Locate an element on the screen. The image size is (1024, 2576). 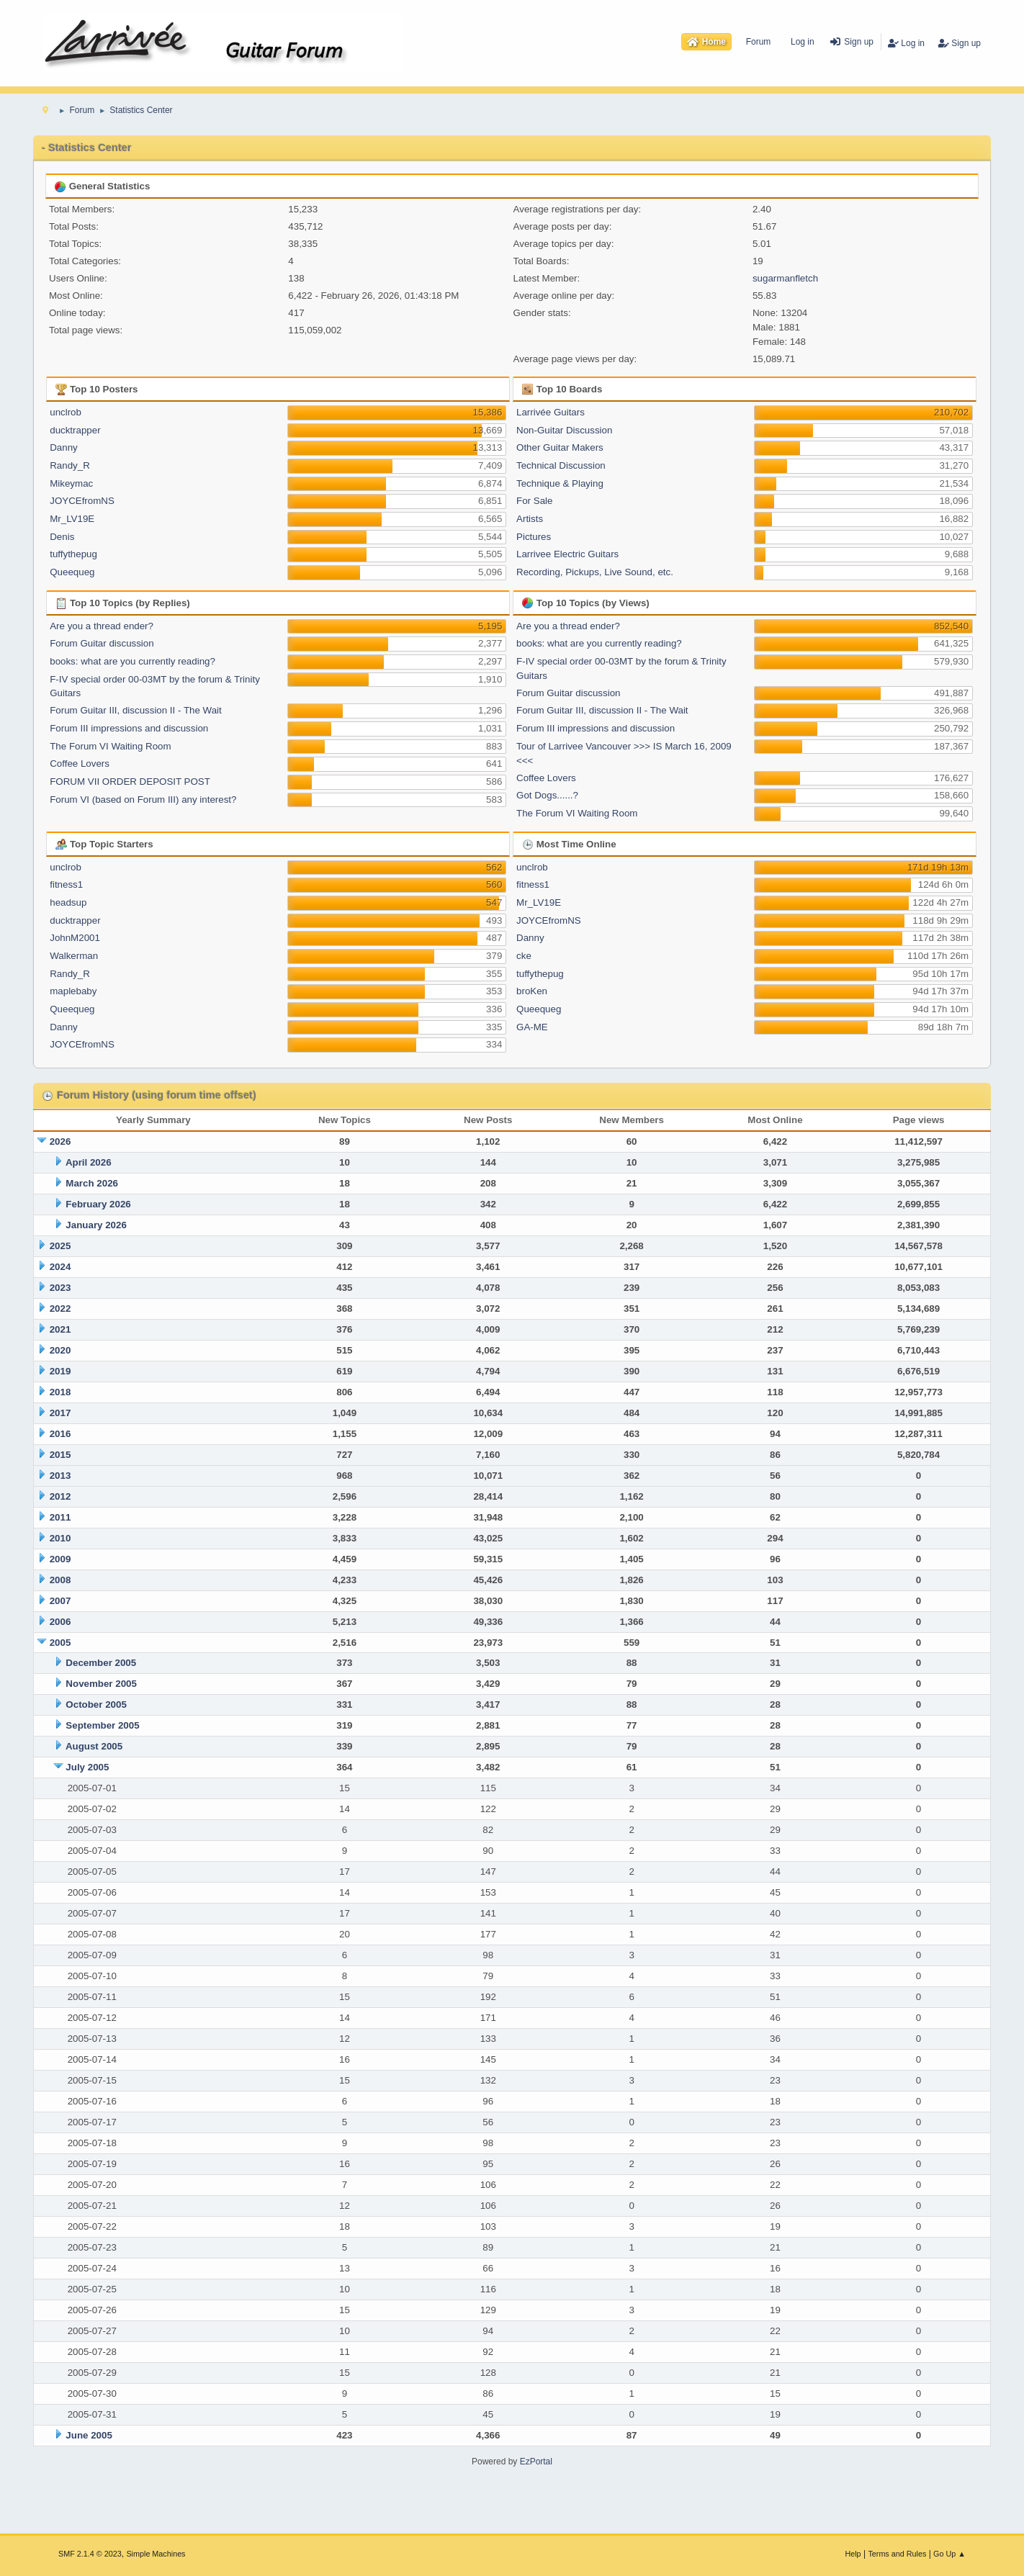
Help is located at coordinates (853, 2553).